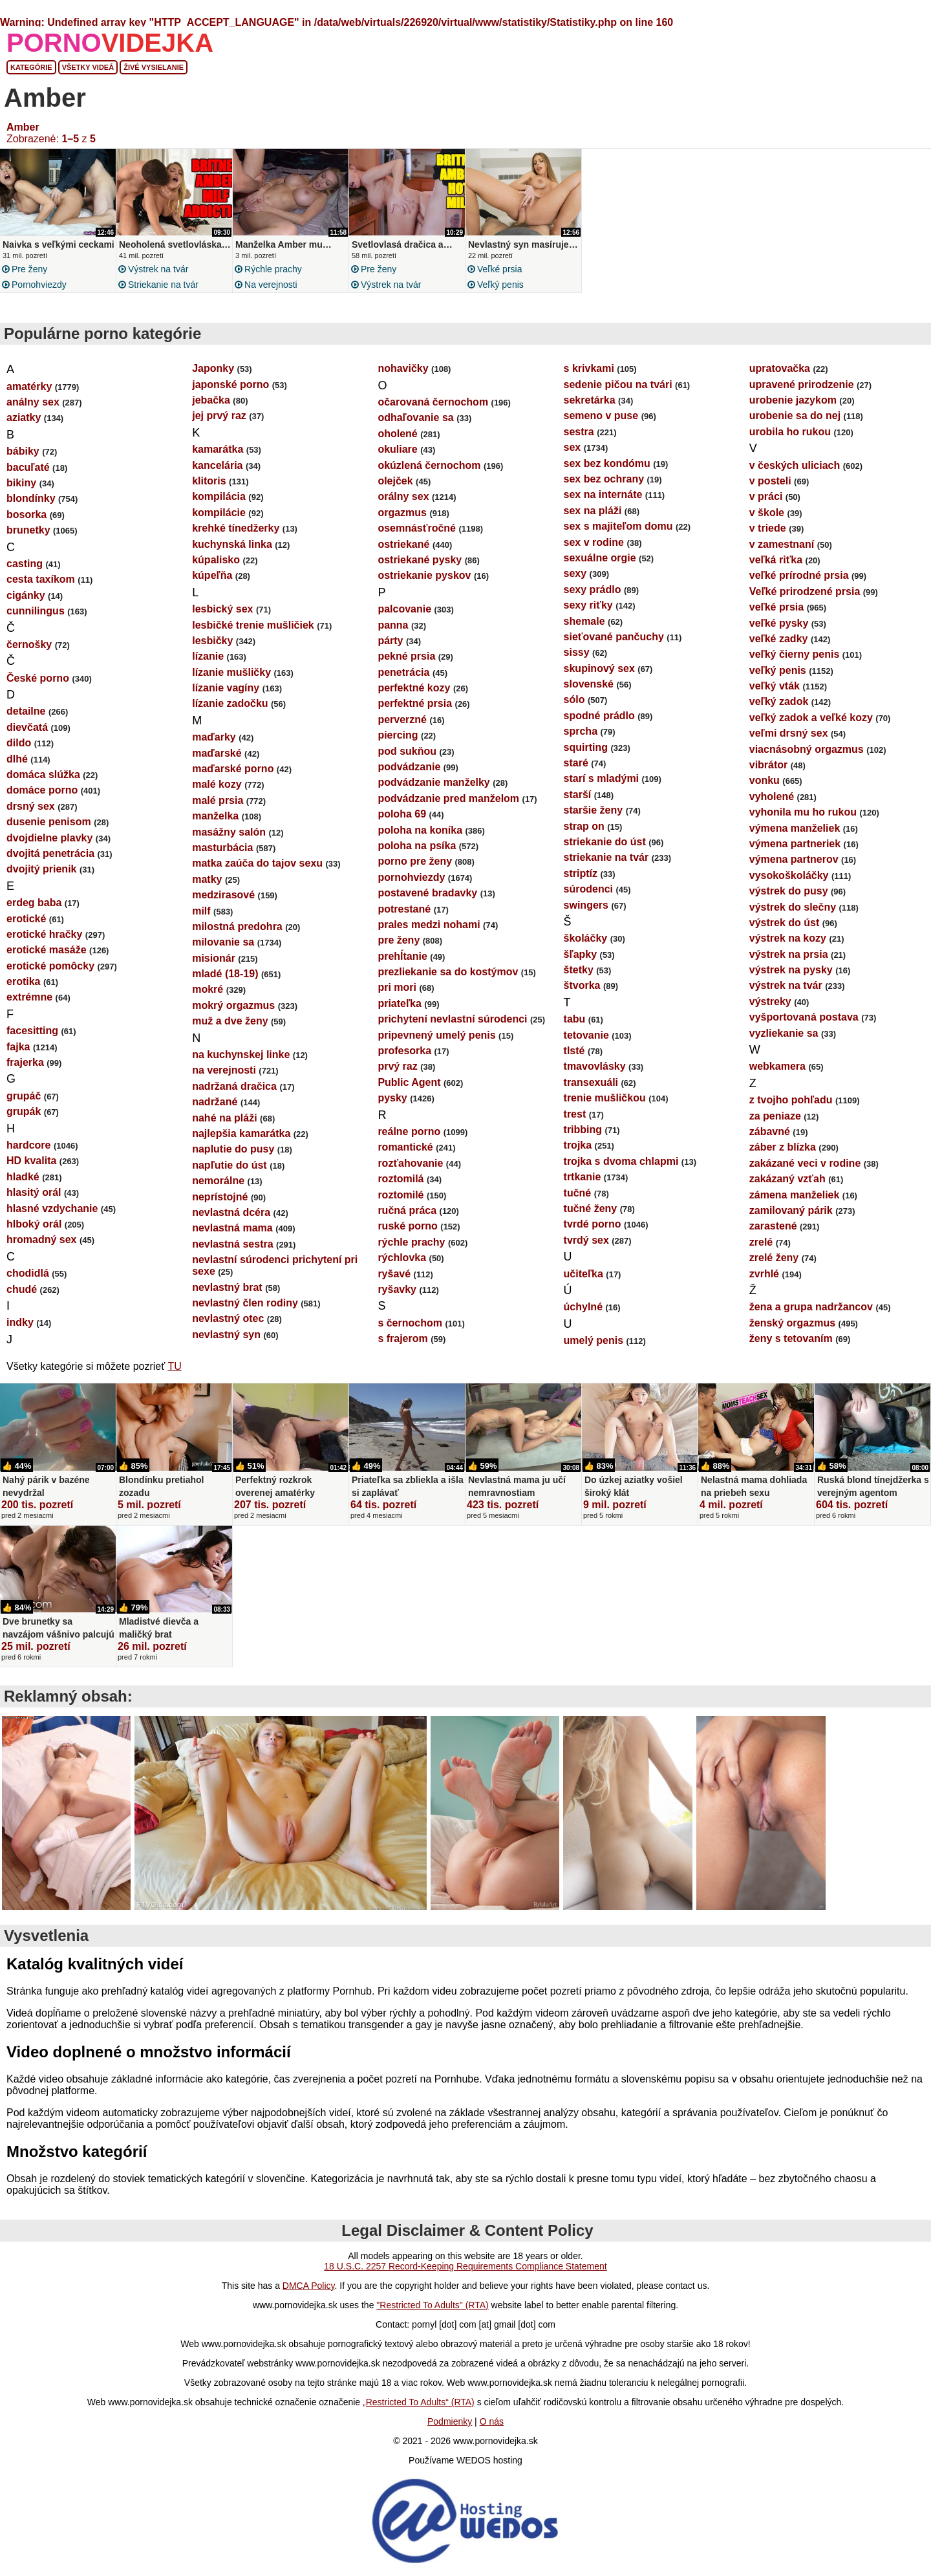 The width and height of the screenshot is (931, 2576). I want to click on neprístojné, so click(220, 1196).